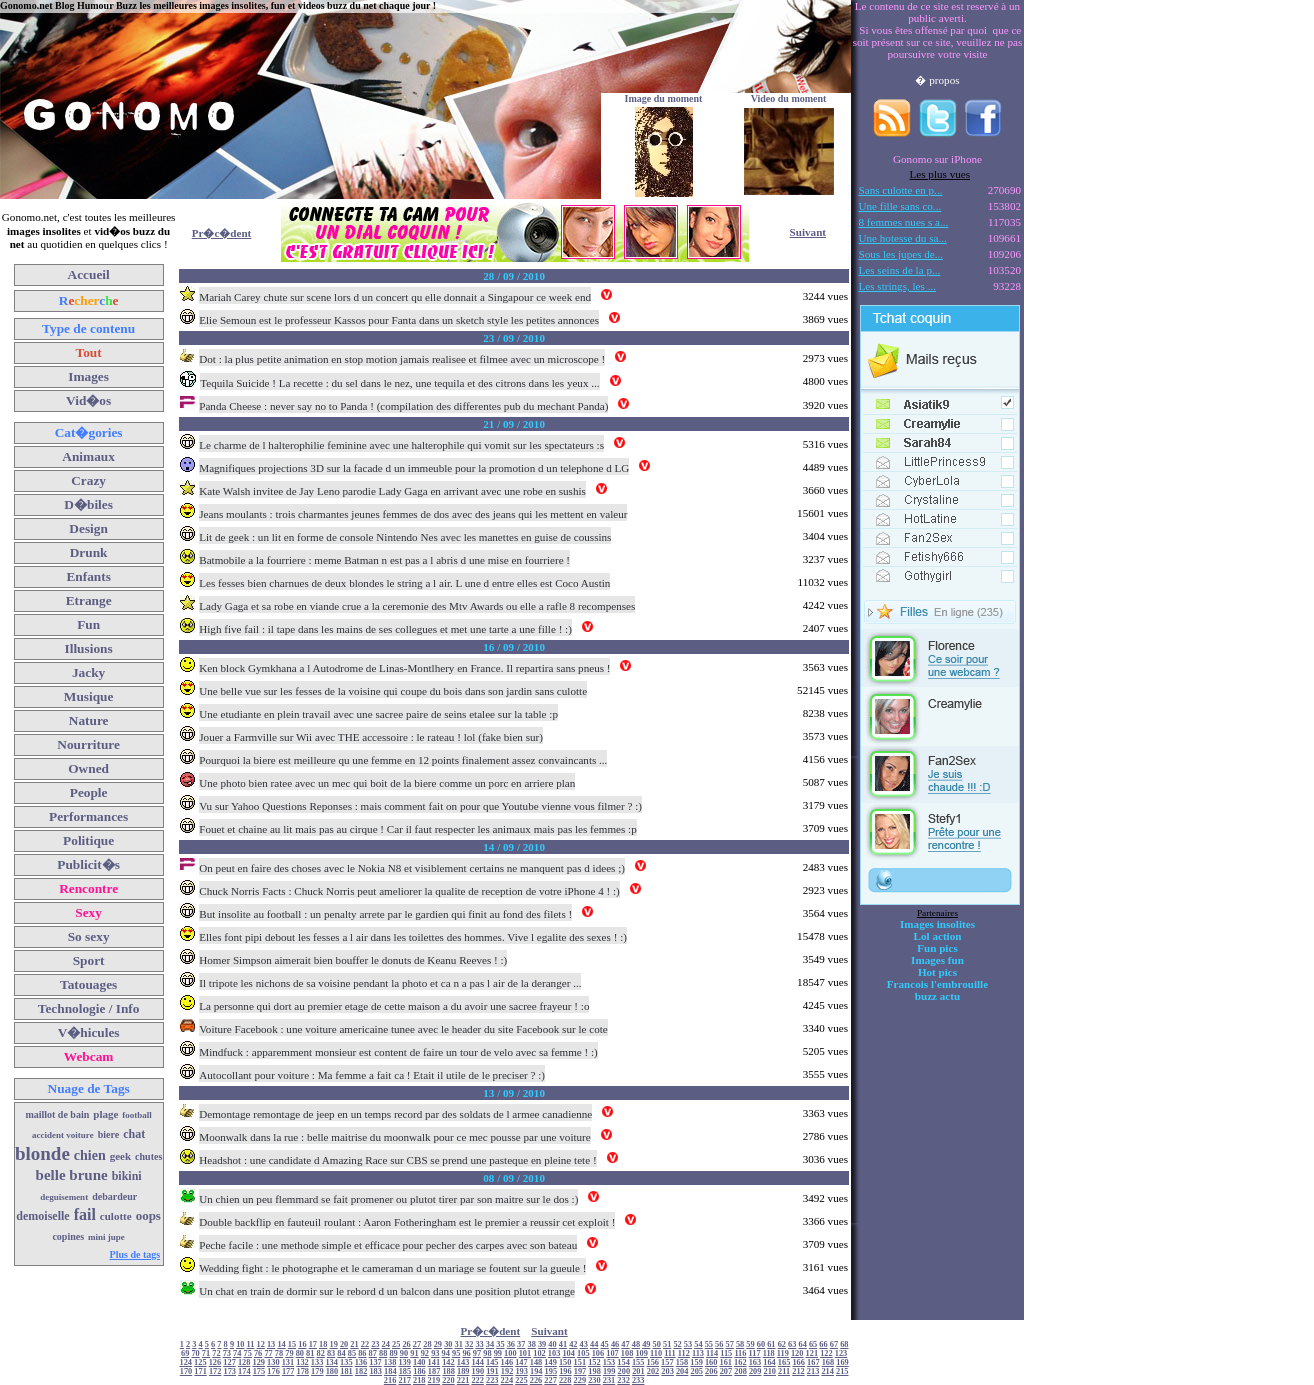  Describe the element at coordinates (261, 1344) in the screenshot. I see `12` at that location.